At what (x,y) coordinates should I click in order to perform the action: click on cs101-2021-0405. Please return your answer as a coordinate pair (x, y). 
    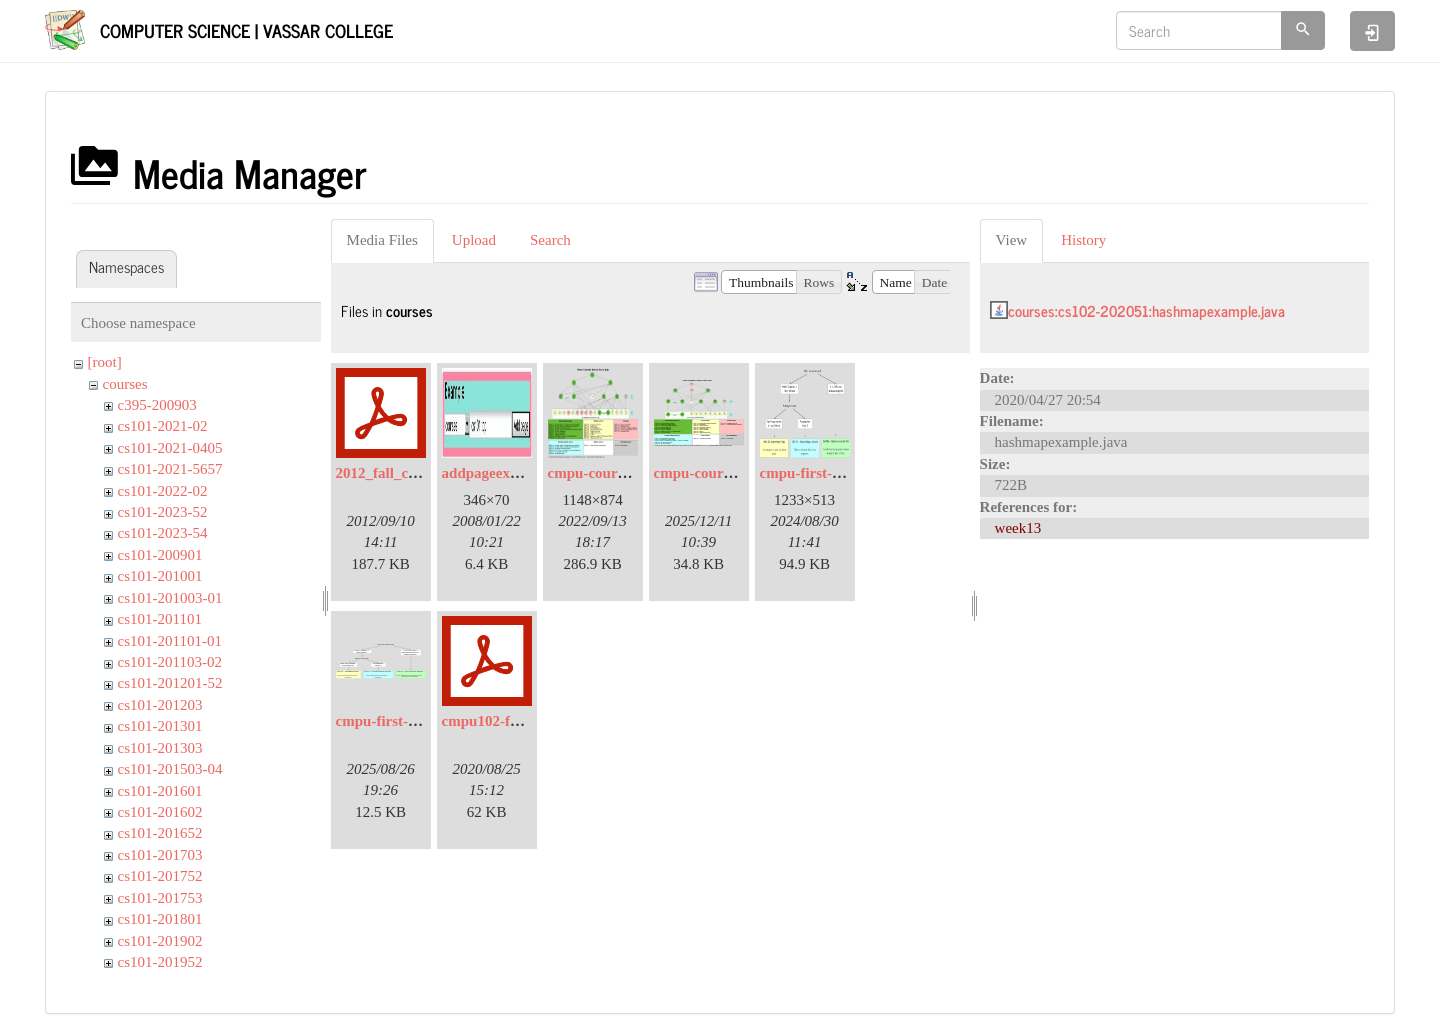
    Looking at the image, I should click on (170, 448).